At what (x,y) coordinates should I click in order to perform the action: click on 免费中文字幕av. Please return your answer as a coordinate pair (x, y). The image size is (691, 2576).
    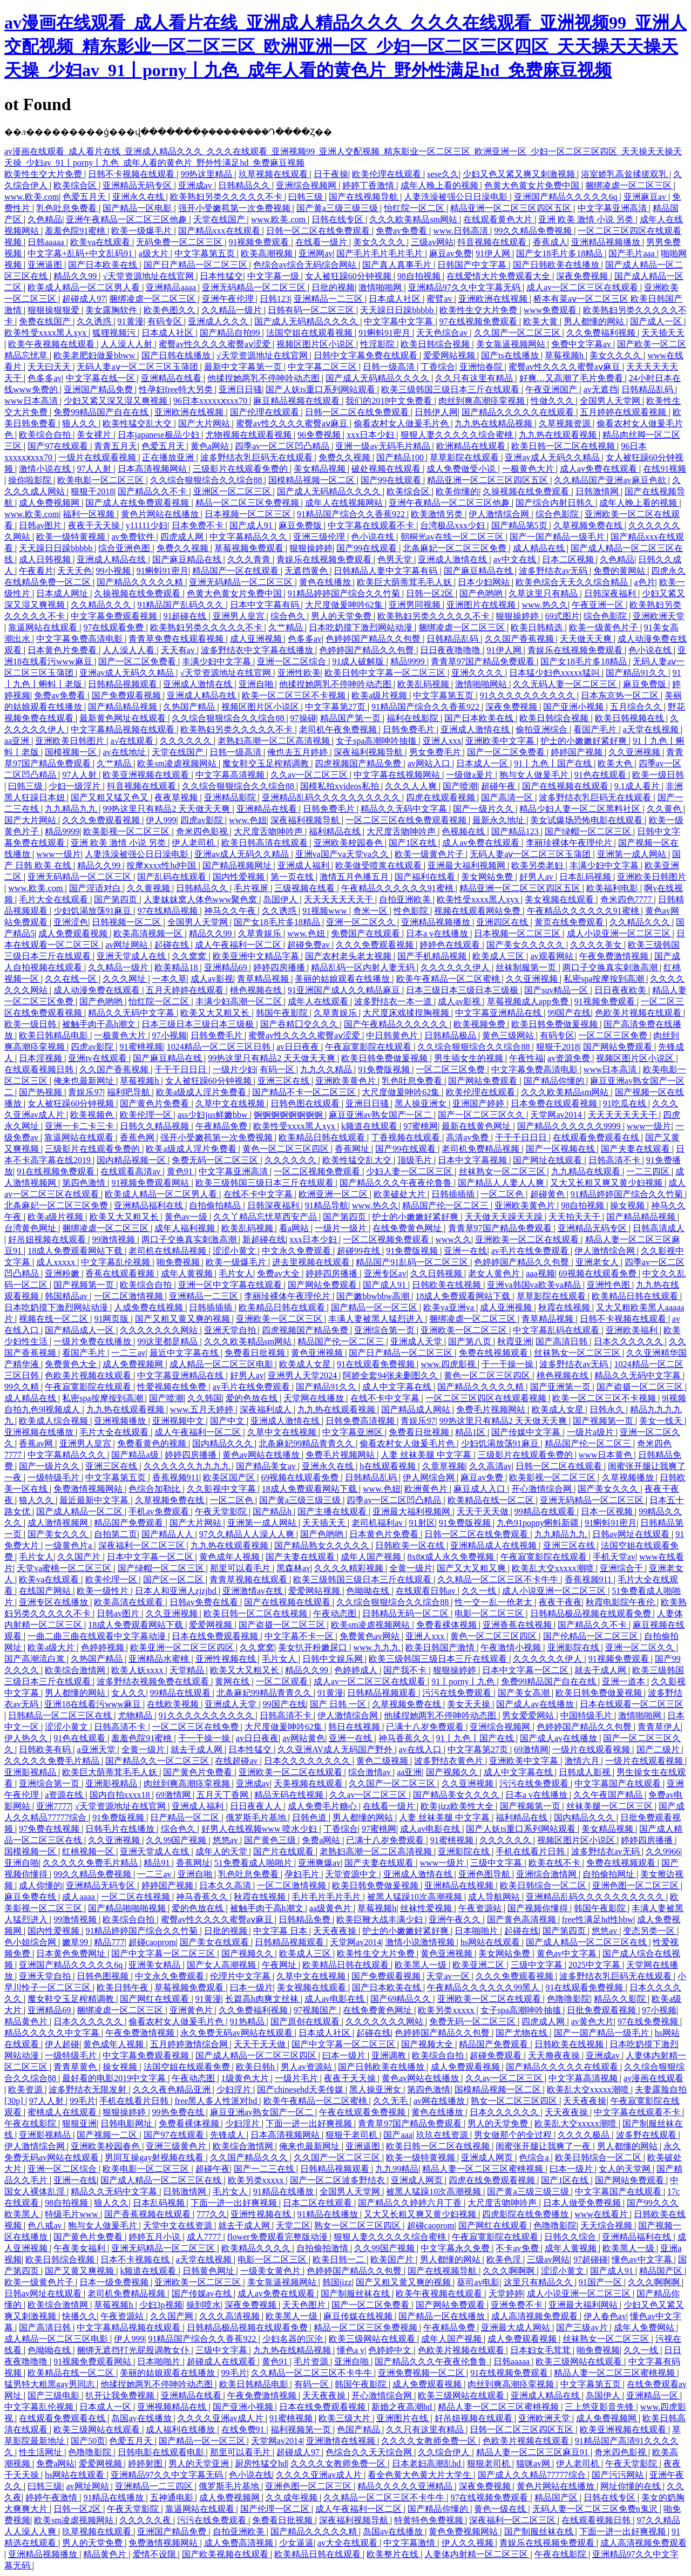
    Looking at the image, I should click on (582, 344).